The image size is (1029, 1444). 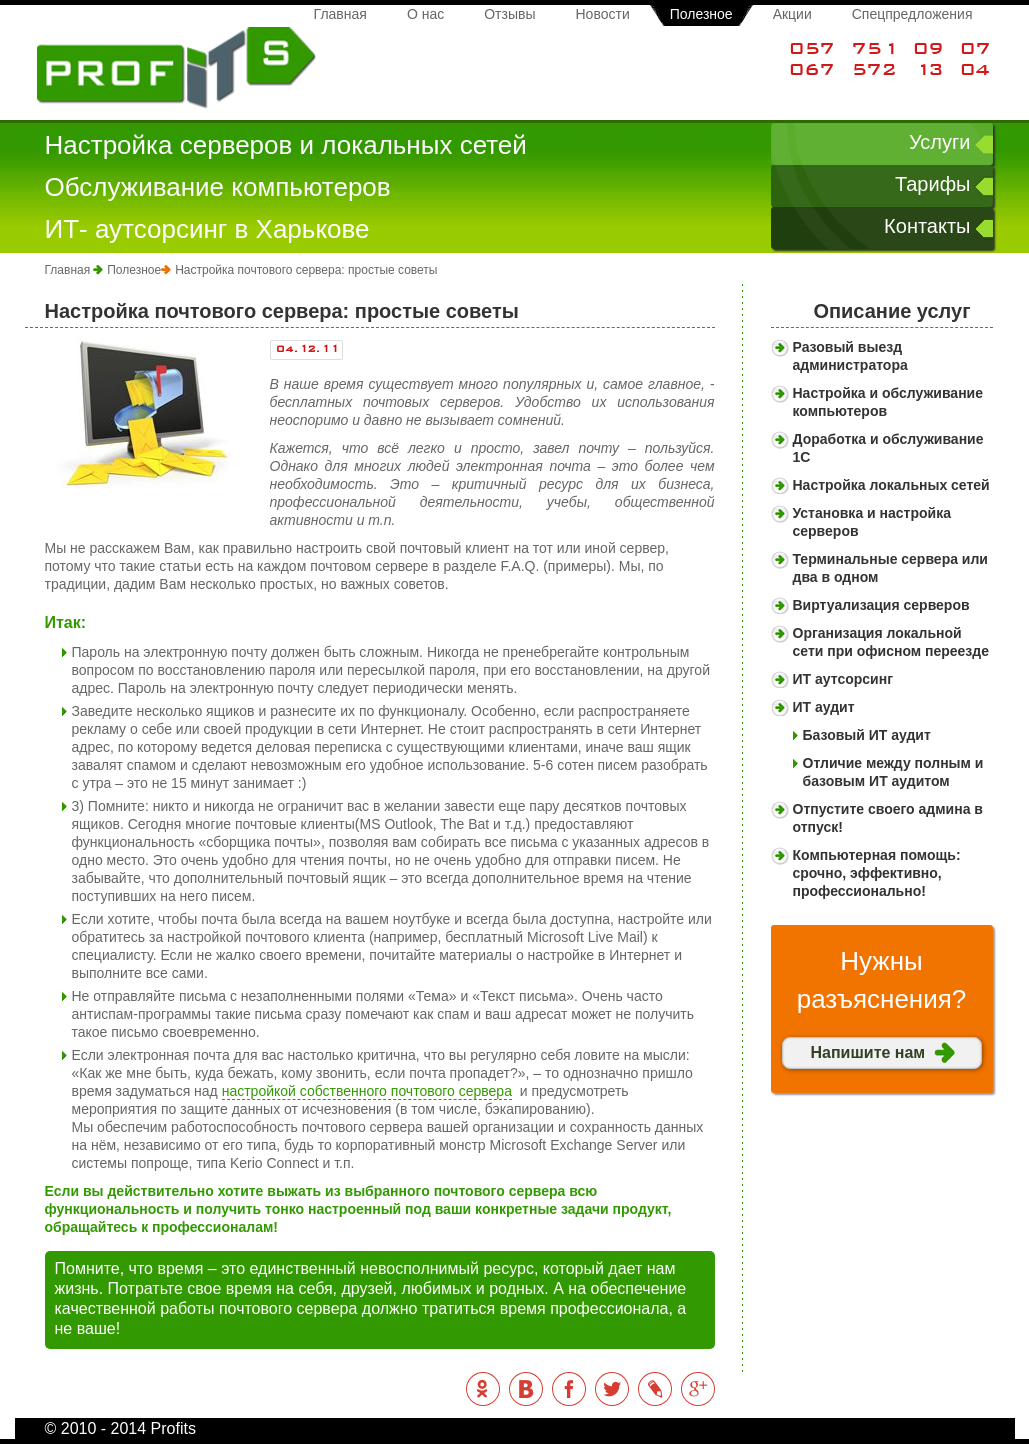 What do you see at coordinates (367, 1091) in the screenshot?
I see `настройкой собственного почтового сервера` at bounding box center [367, 1091].